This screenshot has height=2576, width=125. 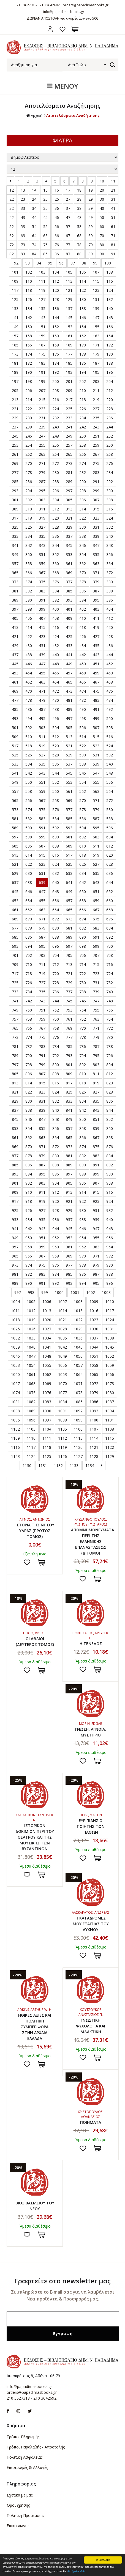 What do you see at coordinates (15, 472) in the screenshot?
I see `277` at bounding box center [15, 472].